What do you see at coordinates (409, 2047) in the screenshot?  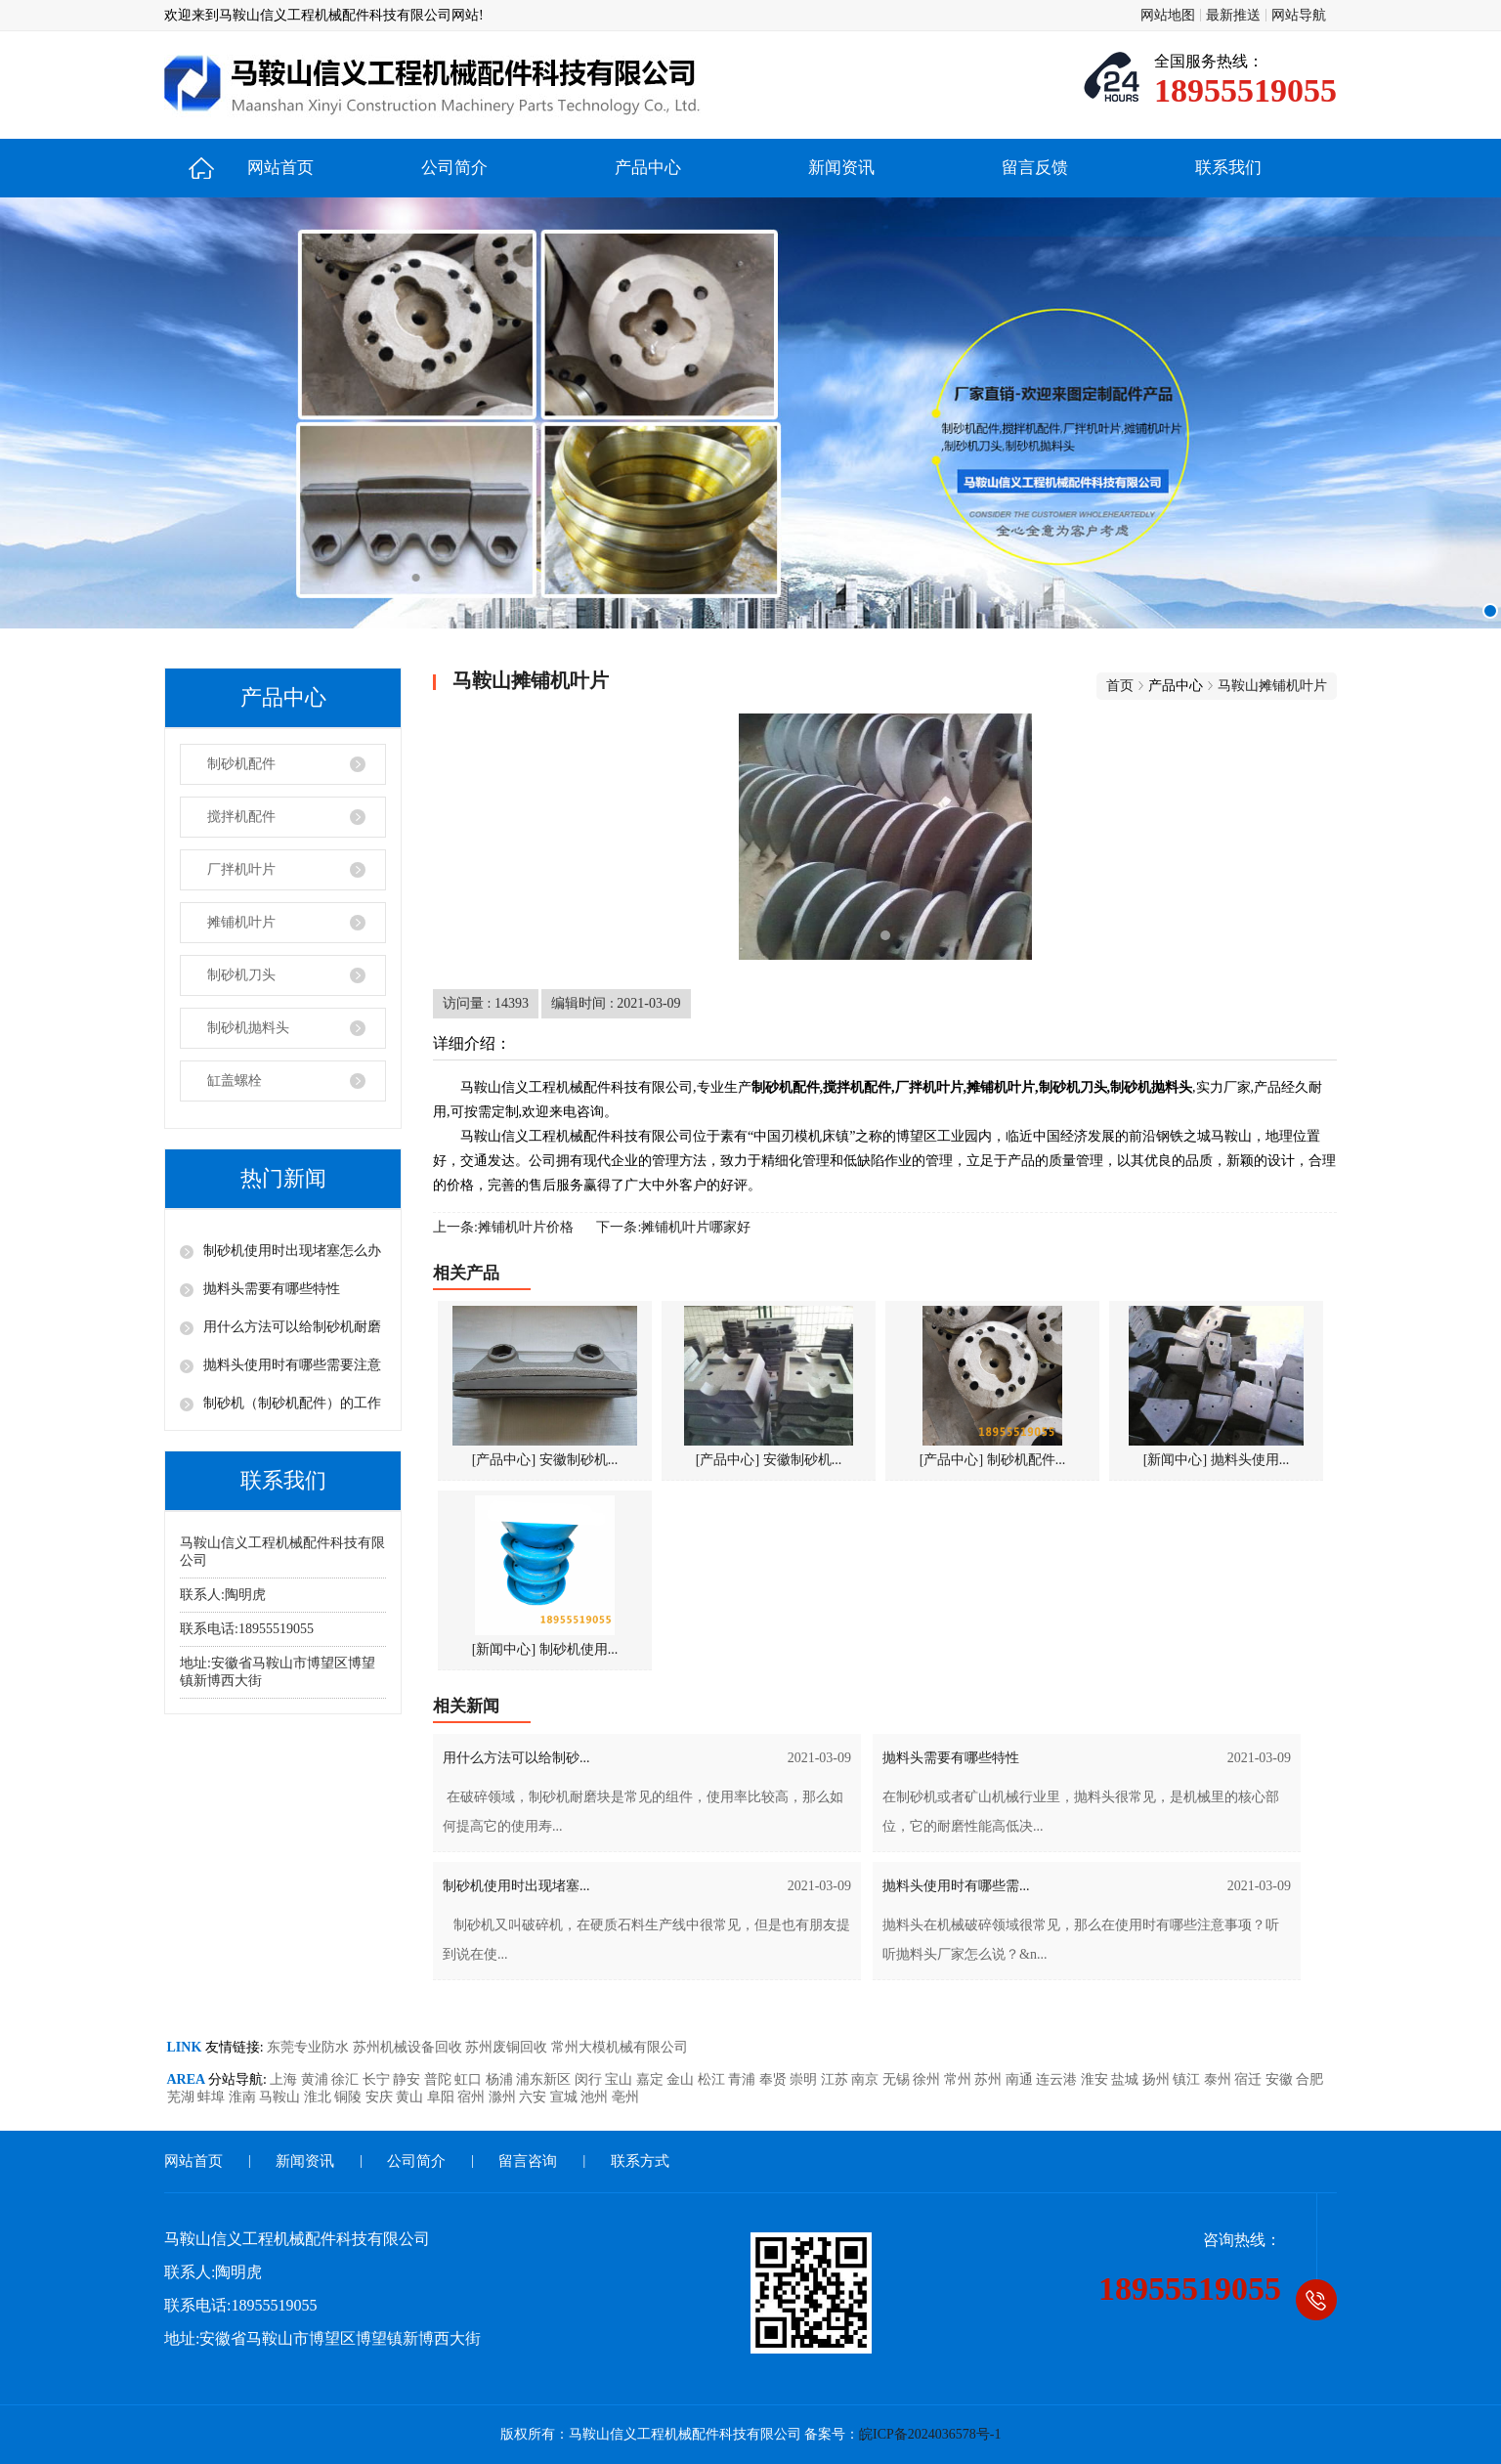 I see `苏州机械设备回收` at bounding box center [409, 2047].